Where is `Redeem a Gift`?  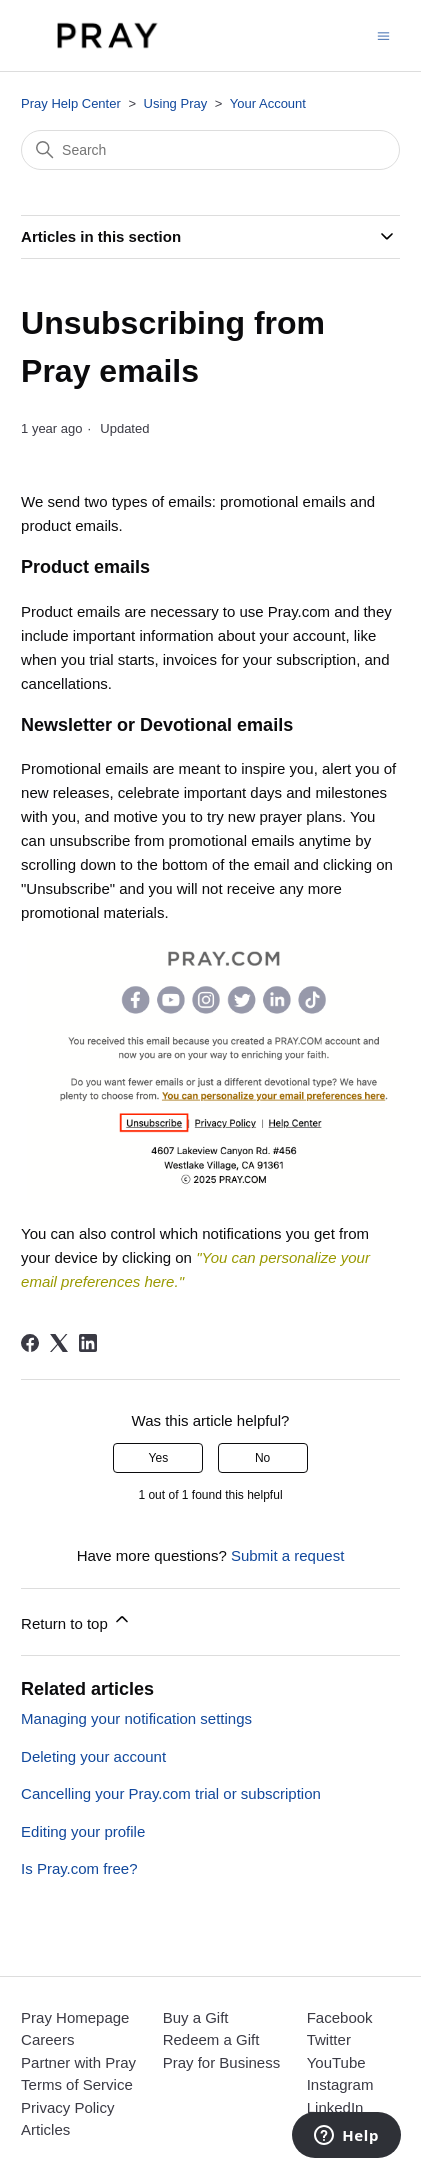 Redeem a Gift is located at coordinates (211, 2039).